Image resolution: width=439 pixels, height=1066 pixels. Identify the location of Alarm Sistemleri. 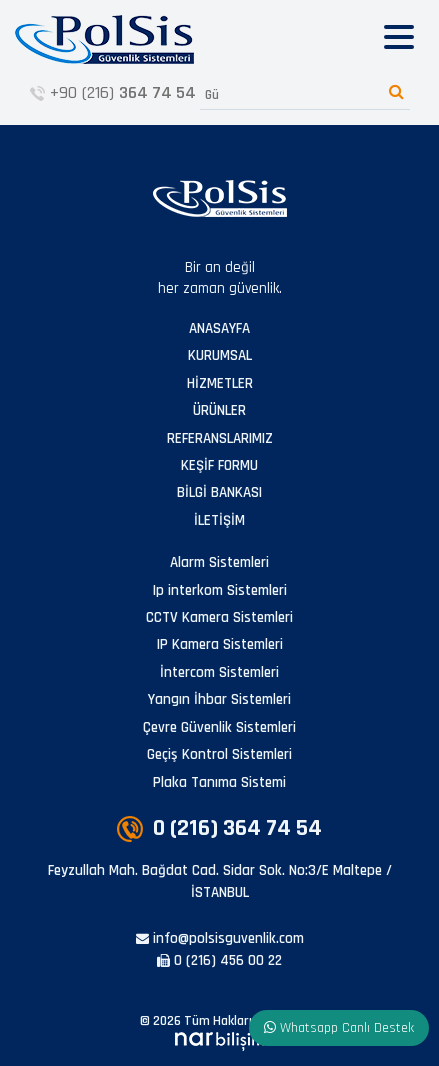
(219, 562).